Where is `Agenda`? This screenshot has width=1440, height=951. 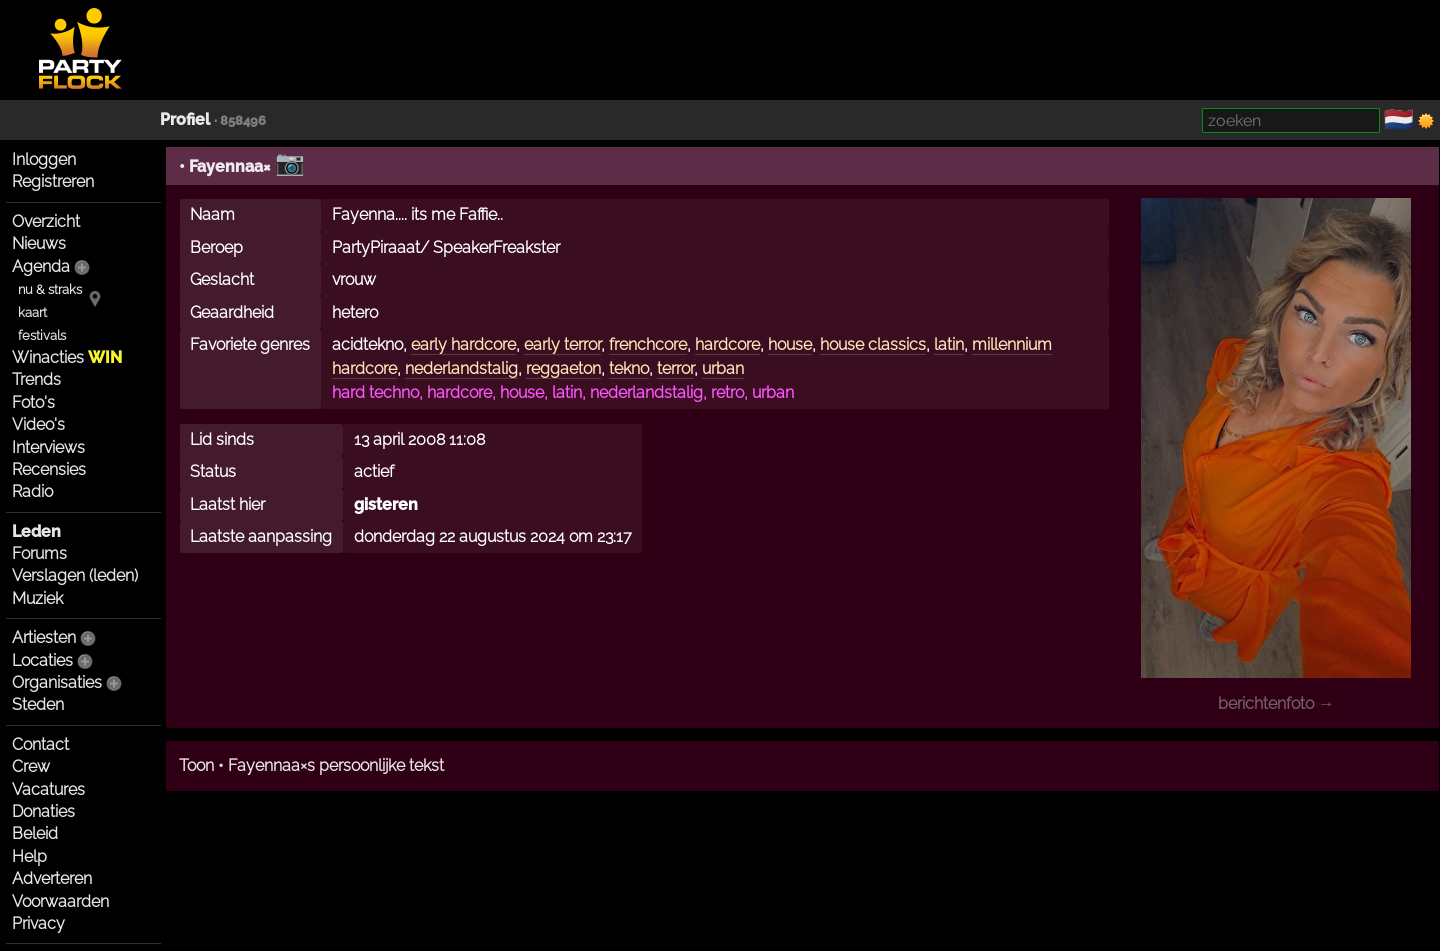 Agenda is located at coordinates (41, 266).